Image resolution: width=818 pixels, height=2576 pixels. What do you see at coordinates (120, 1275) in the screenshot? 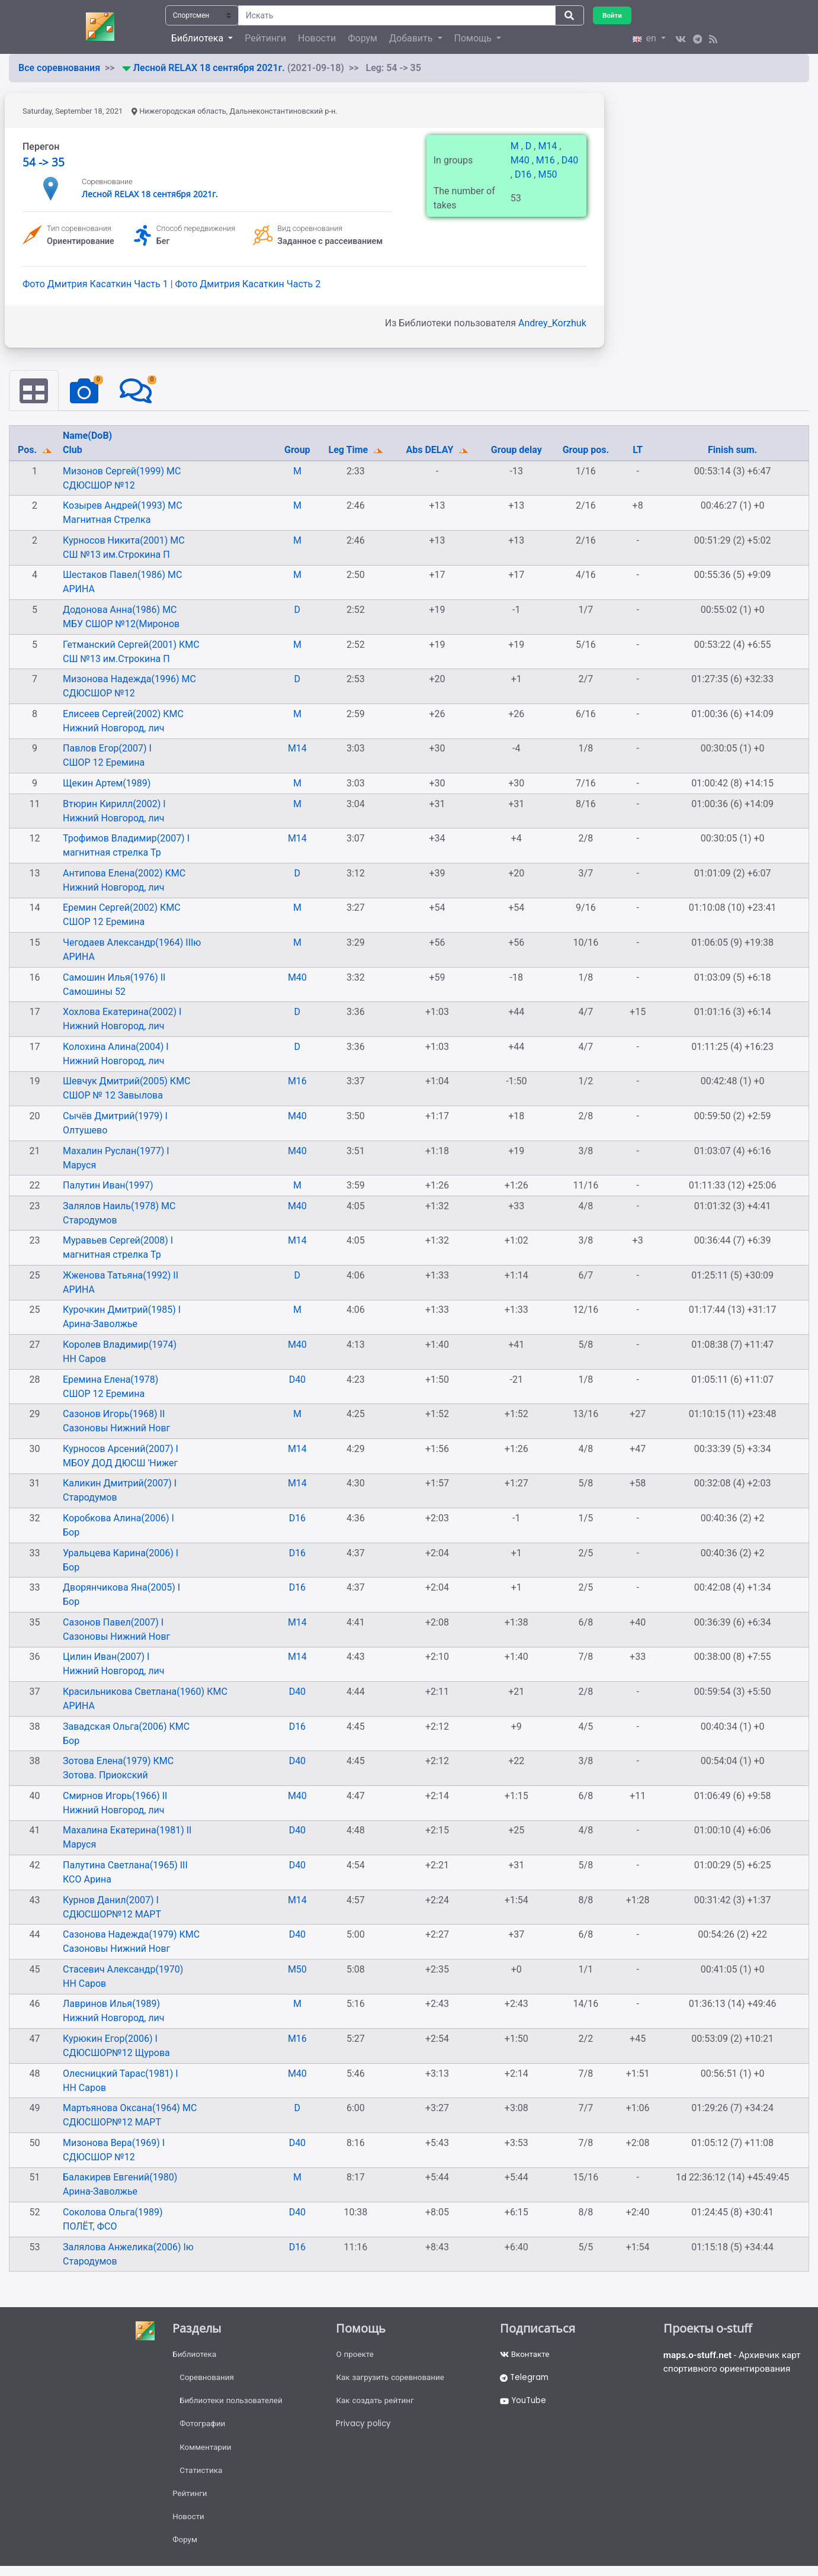
I see `Жженова Татьяна(1992) II` at bounding box center [120, 1275].